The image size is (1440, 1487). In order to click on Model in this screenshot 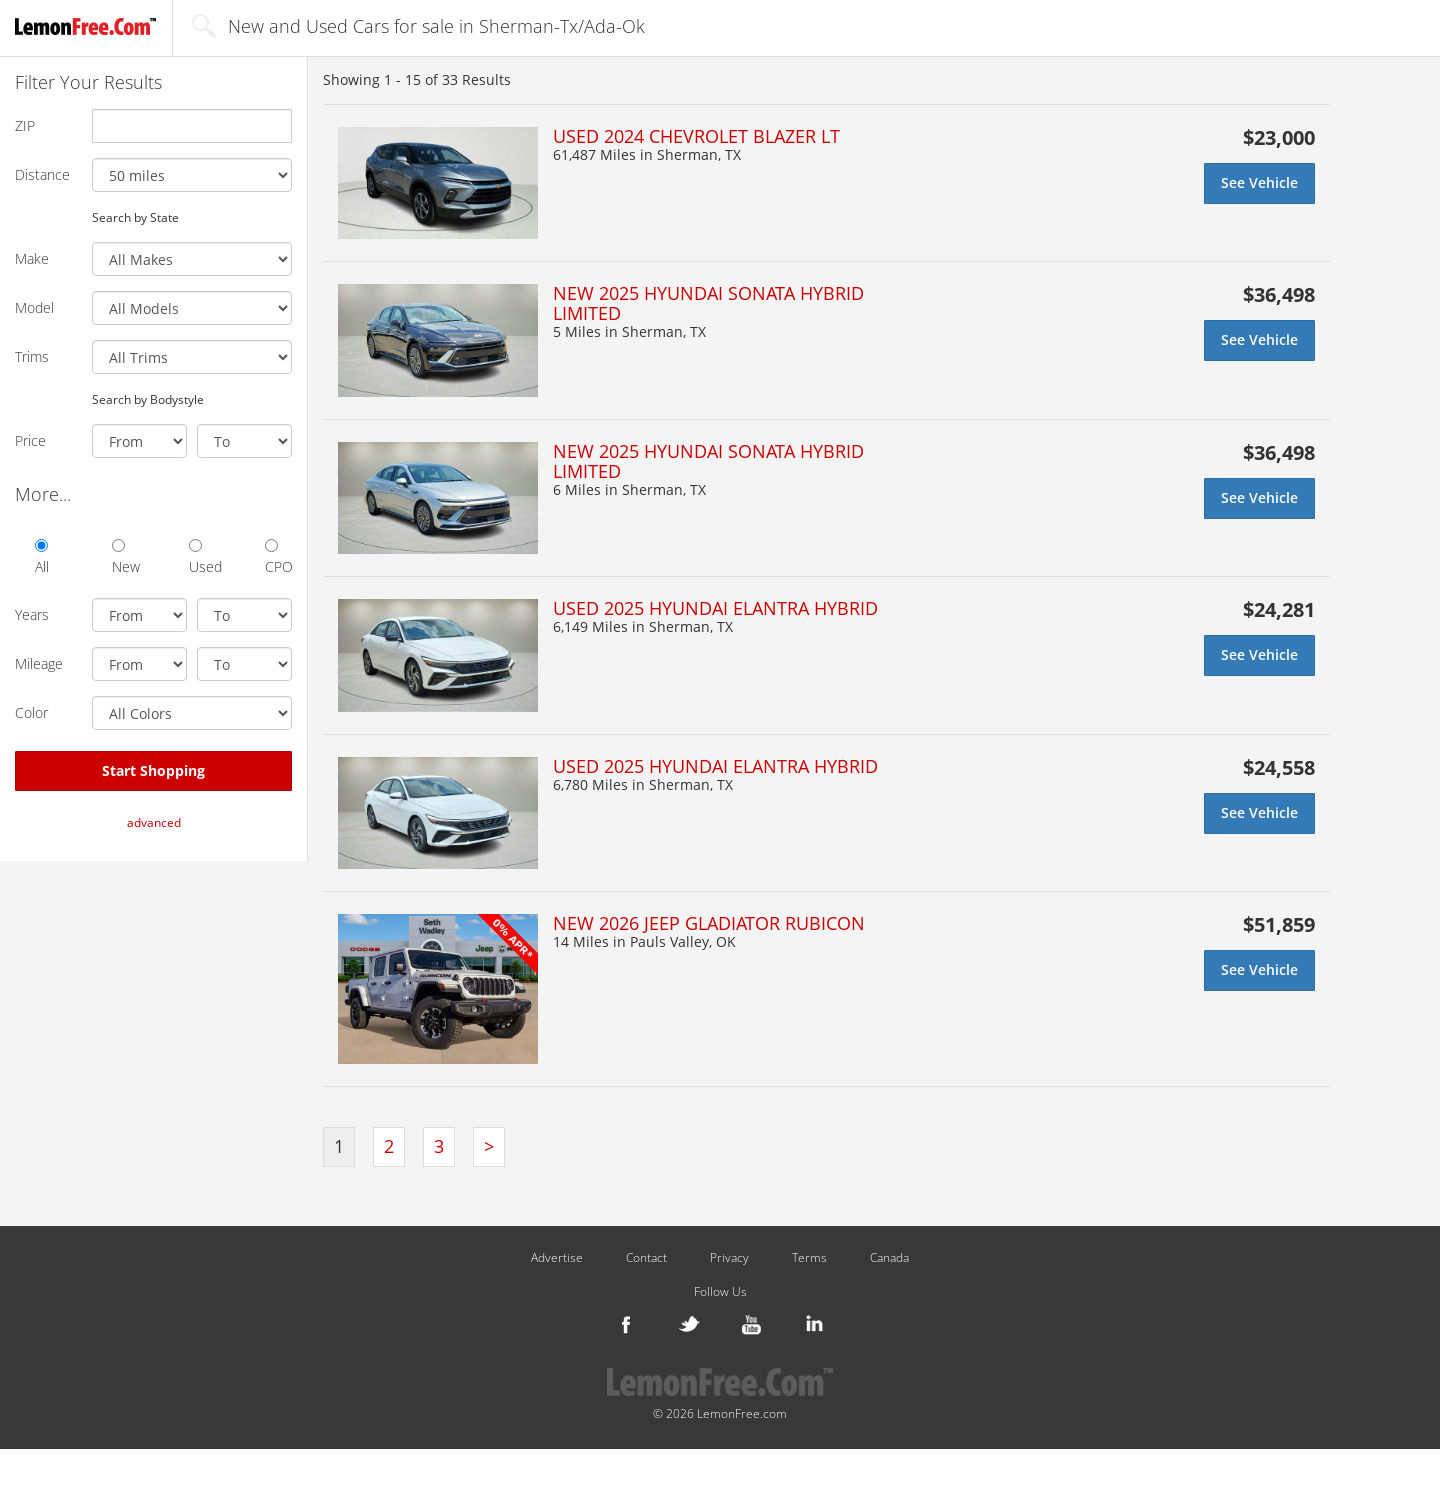, I will do `click(34, 307)`.